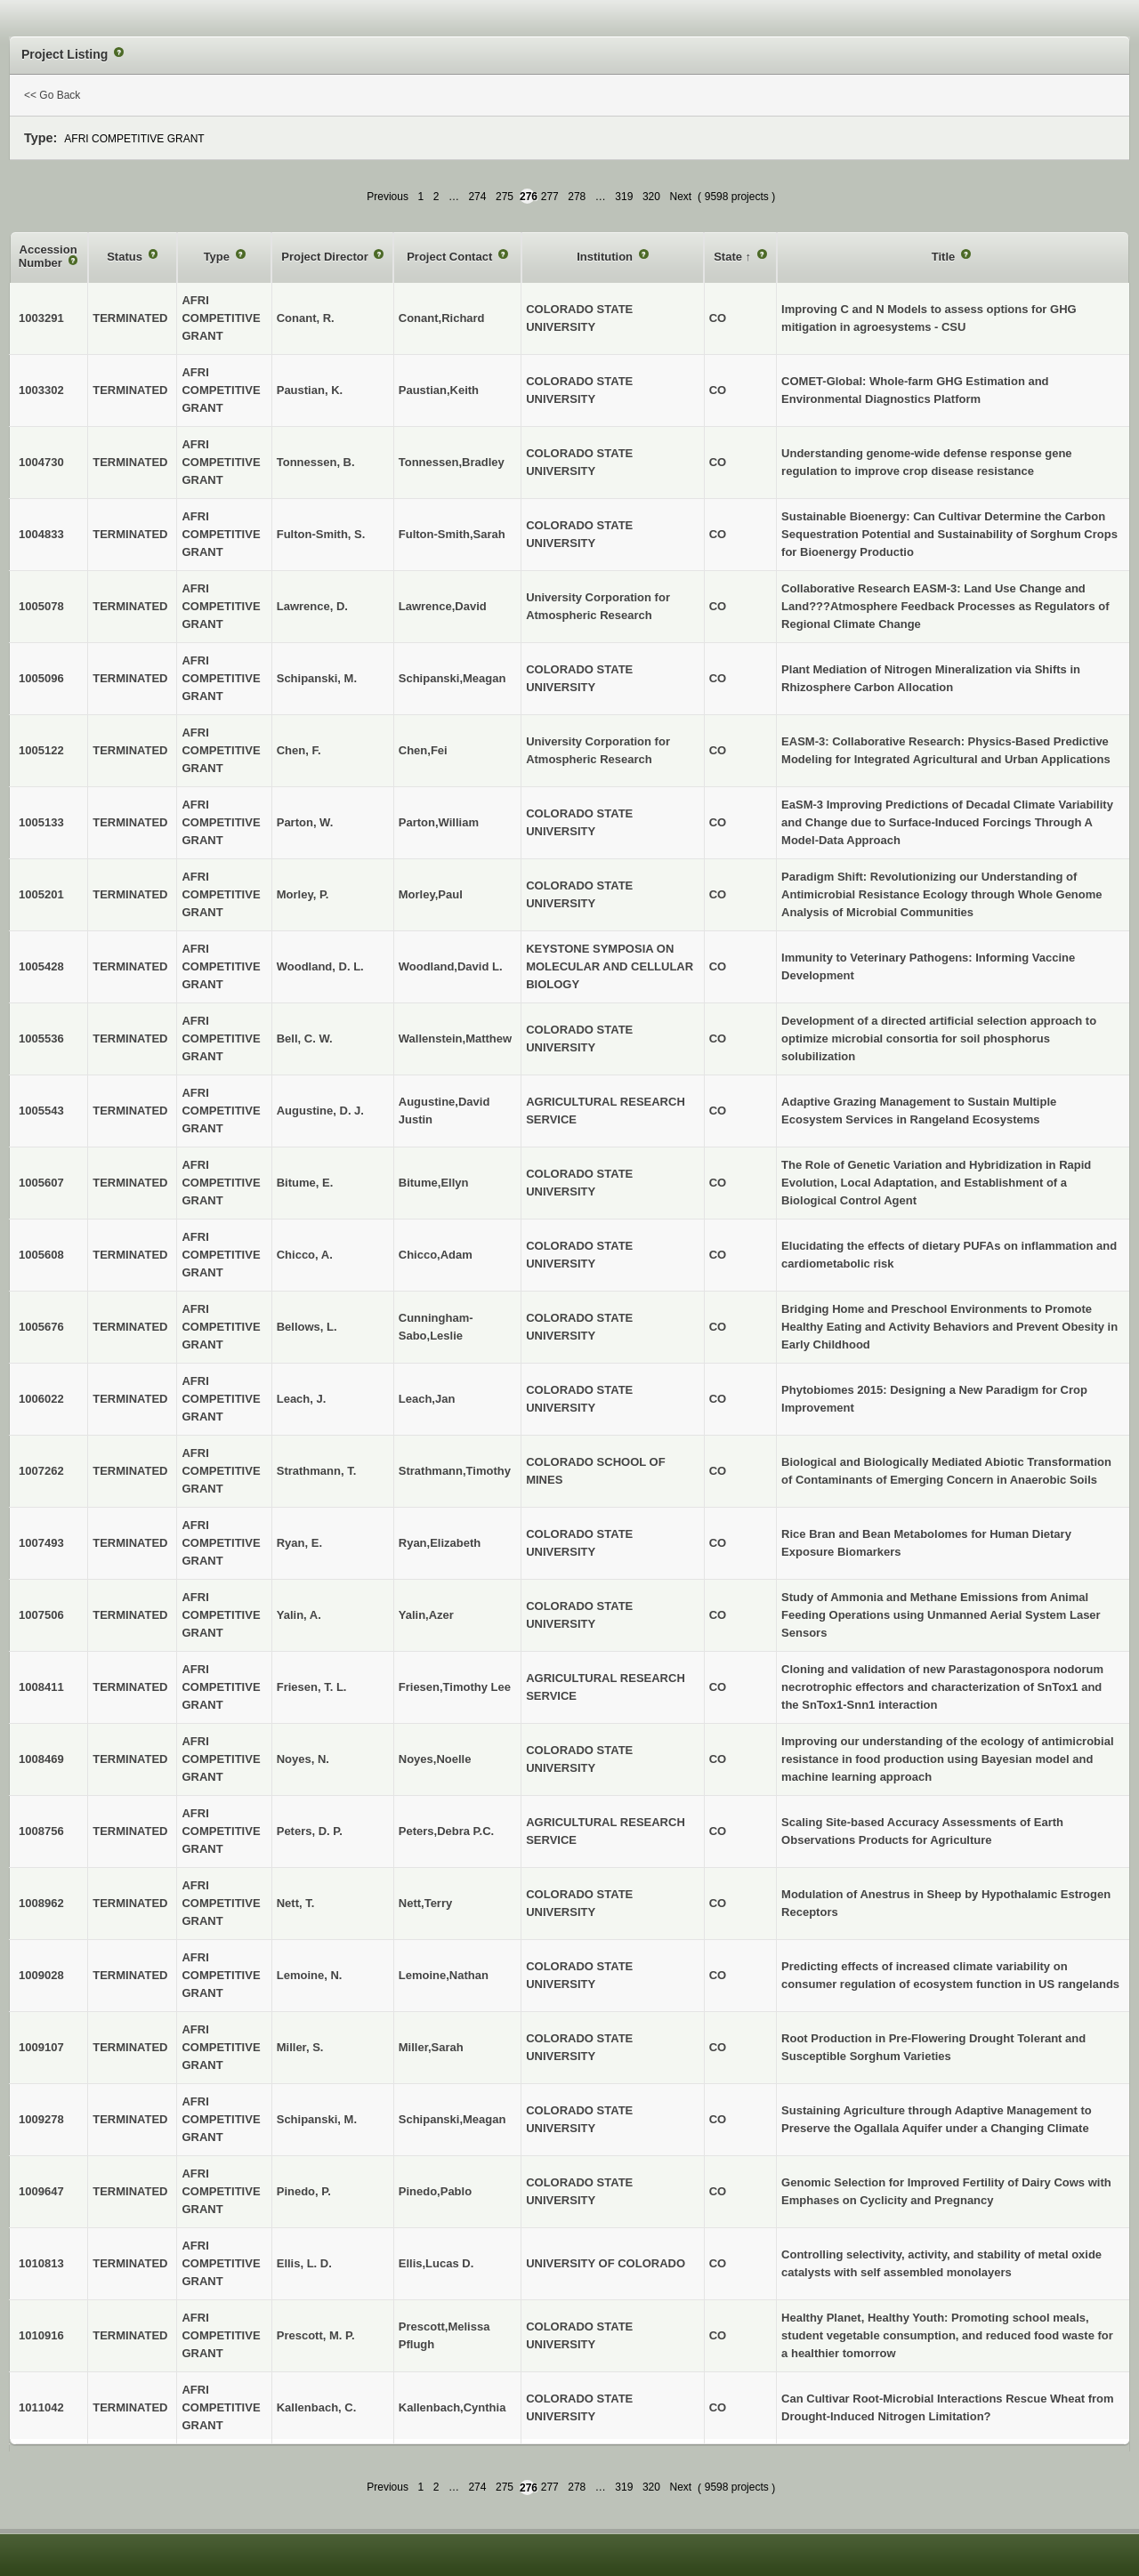 The width and height of the screenshot is (1139, 2576). I want to click on 1005536, so click(41, 1038).